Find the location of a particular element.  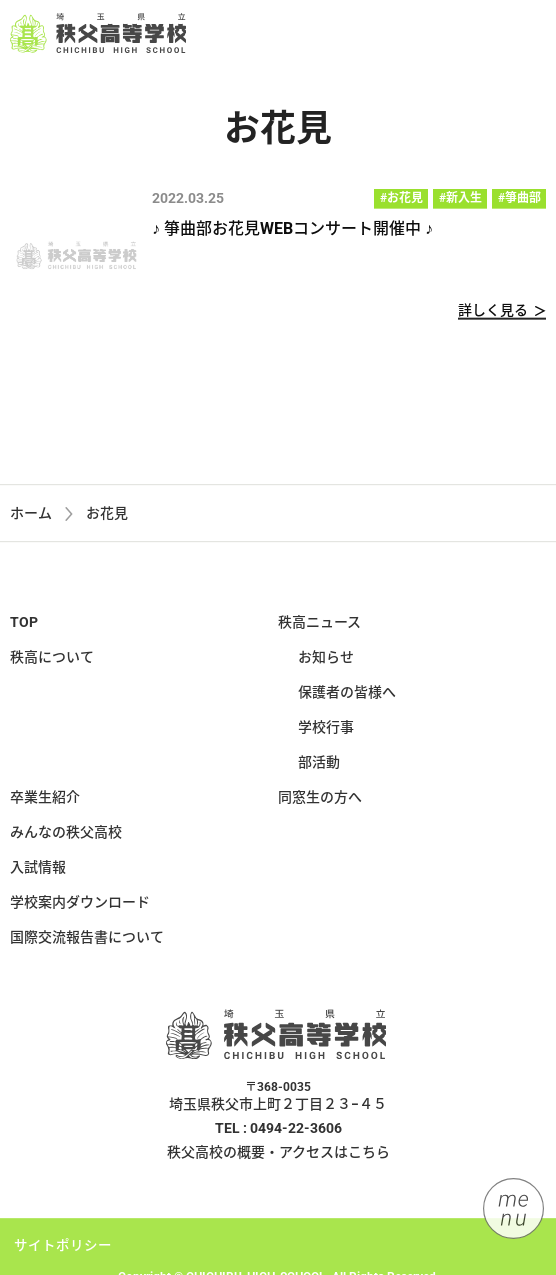

#お花見 is located at coordinates (401, 199).